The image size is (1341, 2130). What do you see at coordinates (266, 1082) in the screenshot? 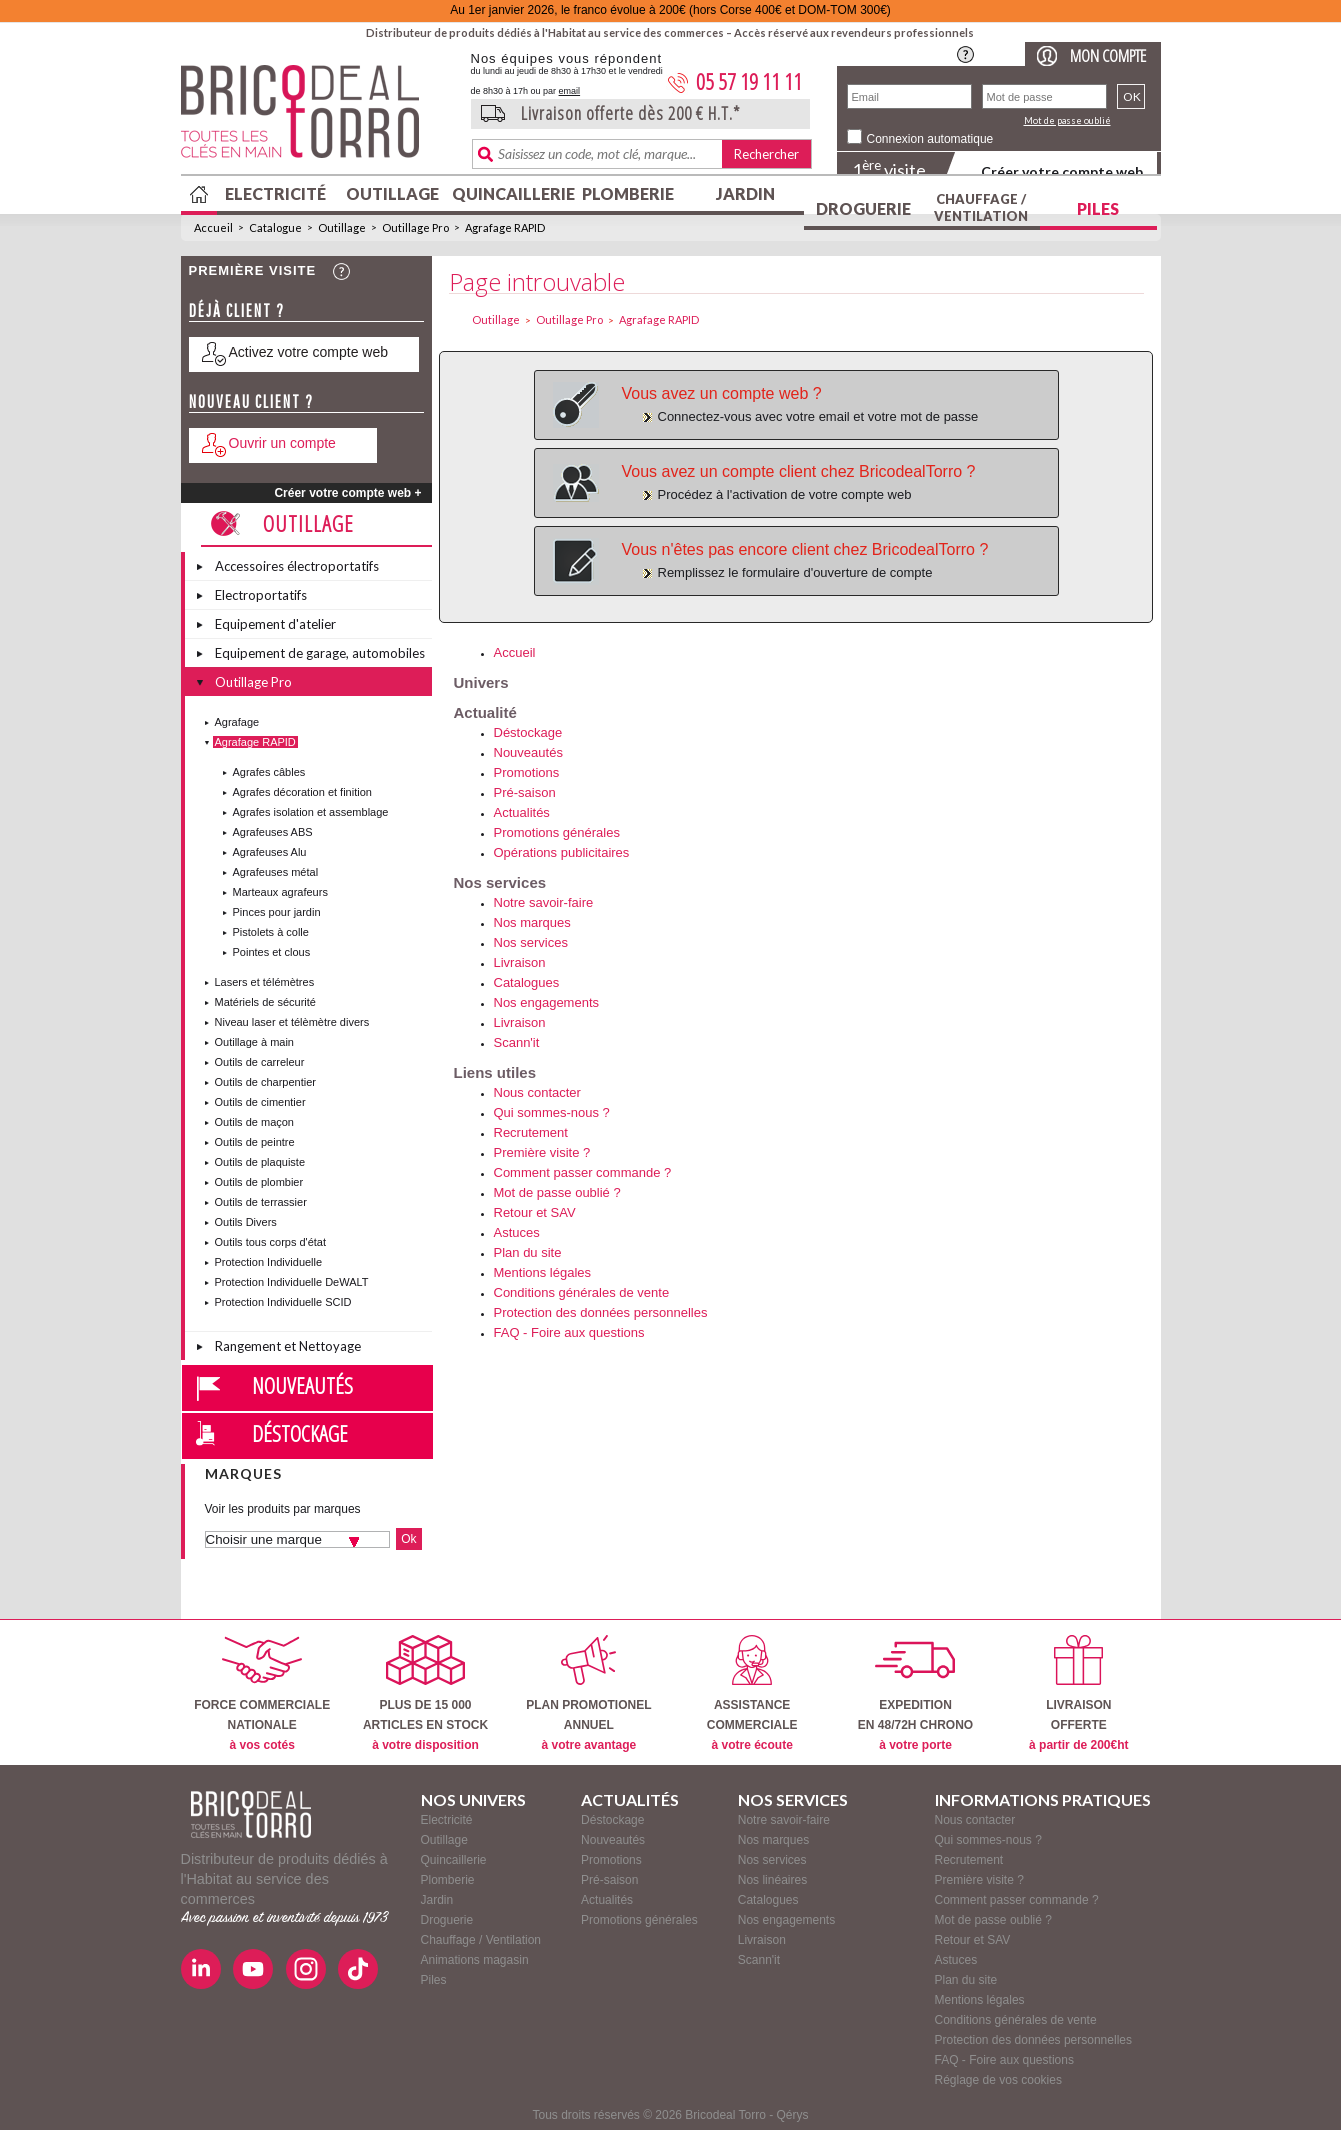
I see `Outils de charpentier` at bounding box center [266, 1082].